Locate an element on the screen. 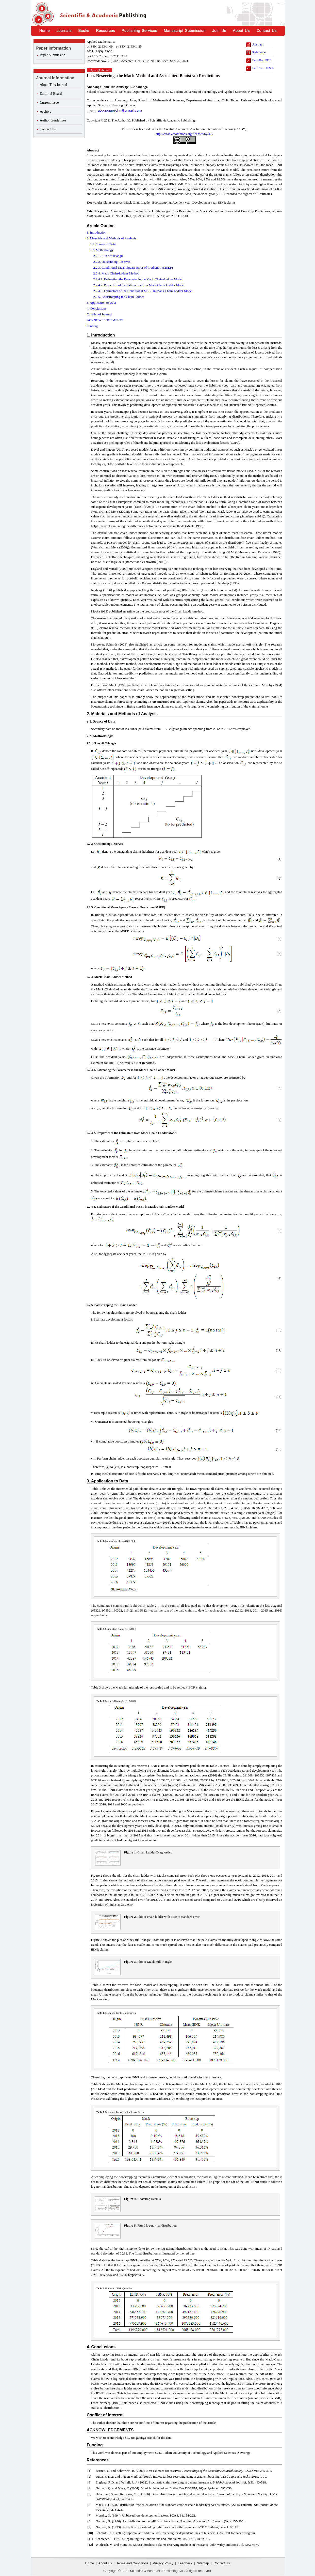 The width and height of the screenshot is (315, 2576). 2. Materials and Methods of Analysis is located at coordinates (111, 238).